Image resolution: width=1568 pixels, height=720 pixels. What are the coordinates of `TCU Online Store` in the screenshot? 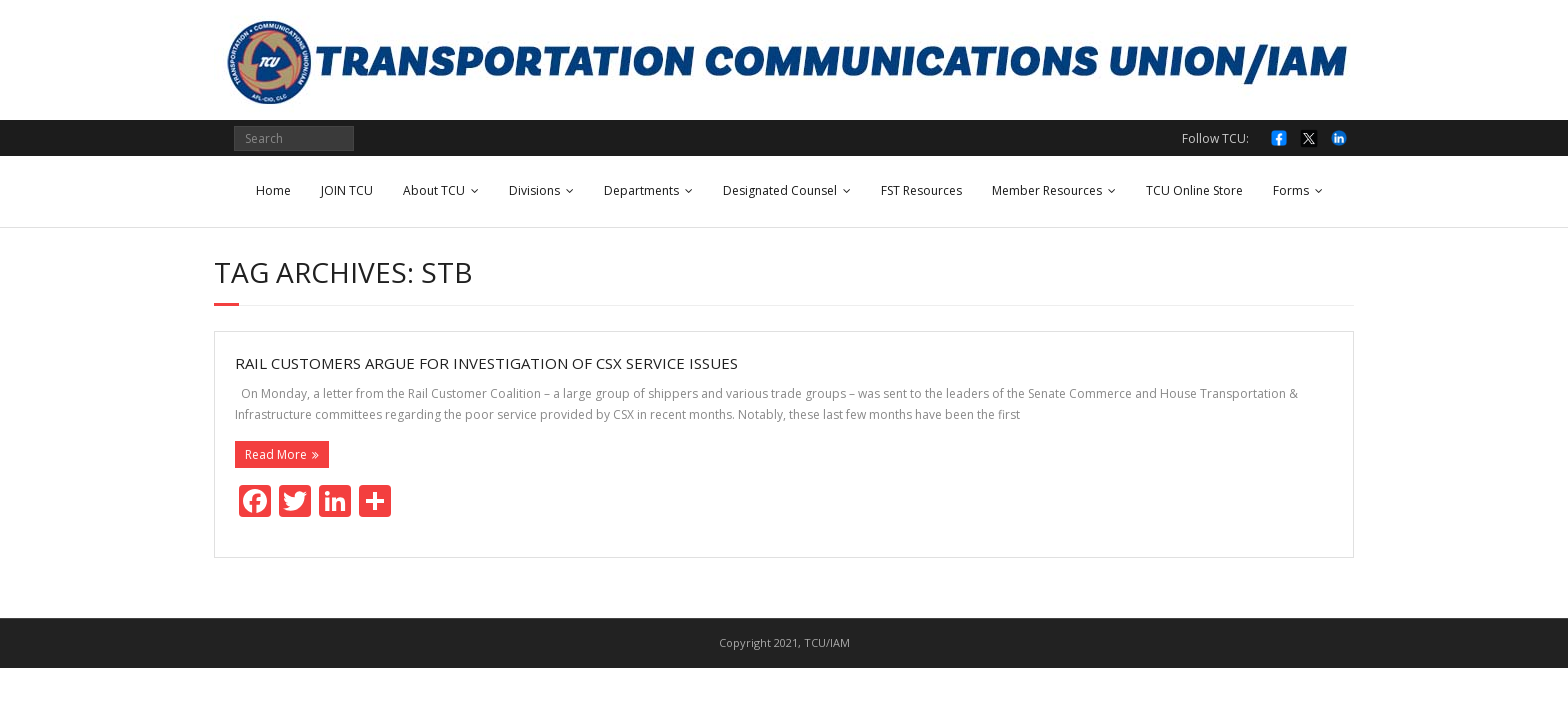 It's located at (1194, 190).